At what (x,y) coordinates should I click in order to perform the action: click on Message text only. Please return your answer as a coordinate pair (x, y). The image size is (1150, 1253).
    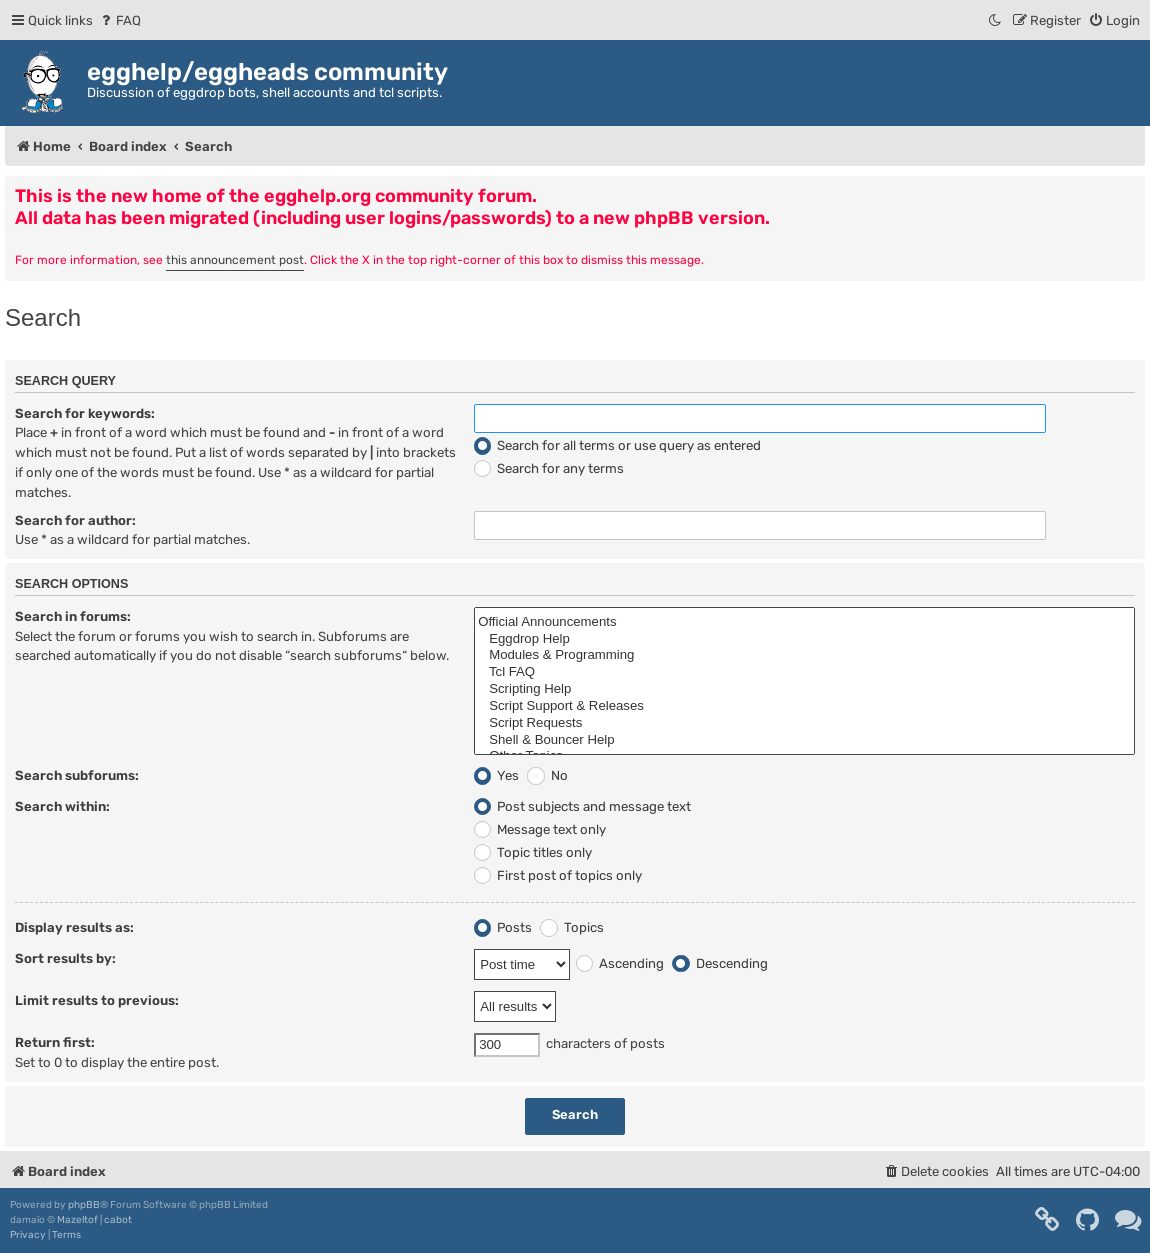
    Looking at the image, I should click on (540, 829).